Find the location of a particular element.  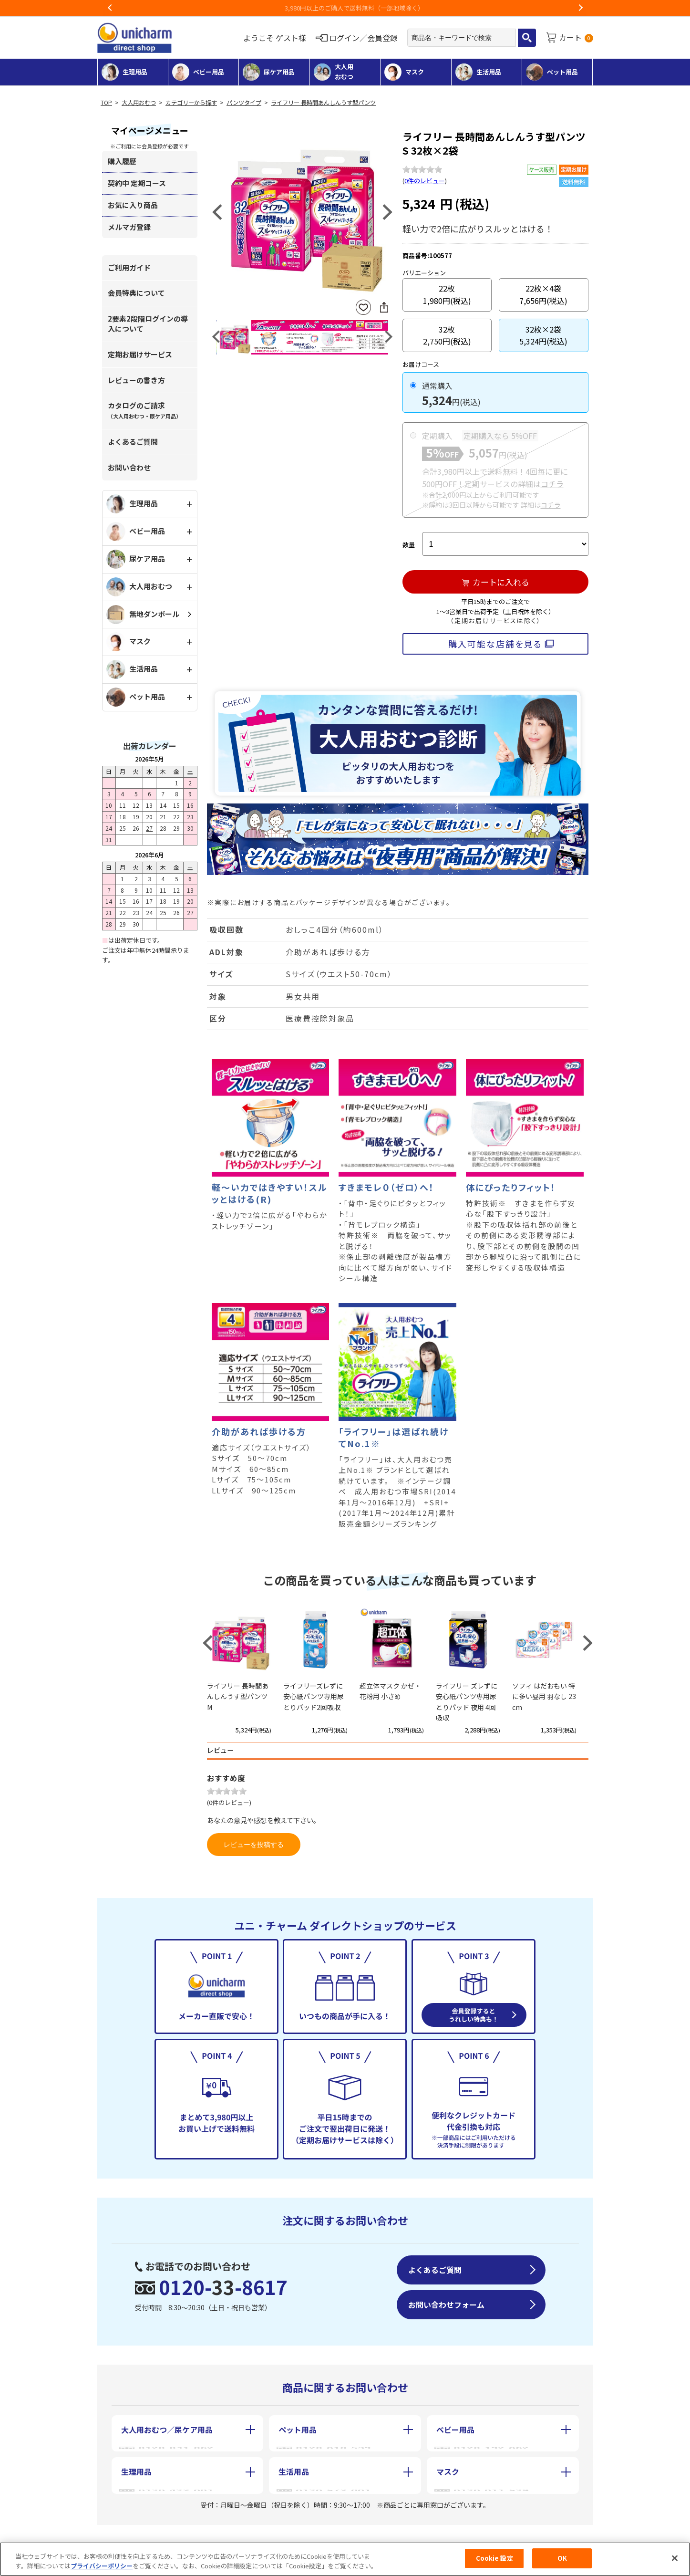

お問い合わせフォーム is located at coordinates (446, 2304).